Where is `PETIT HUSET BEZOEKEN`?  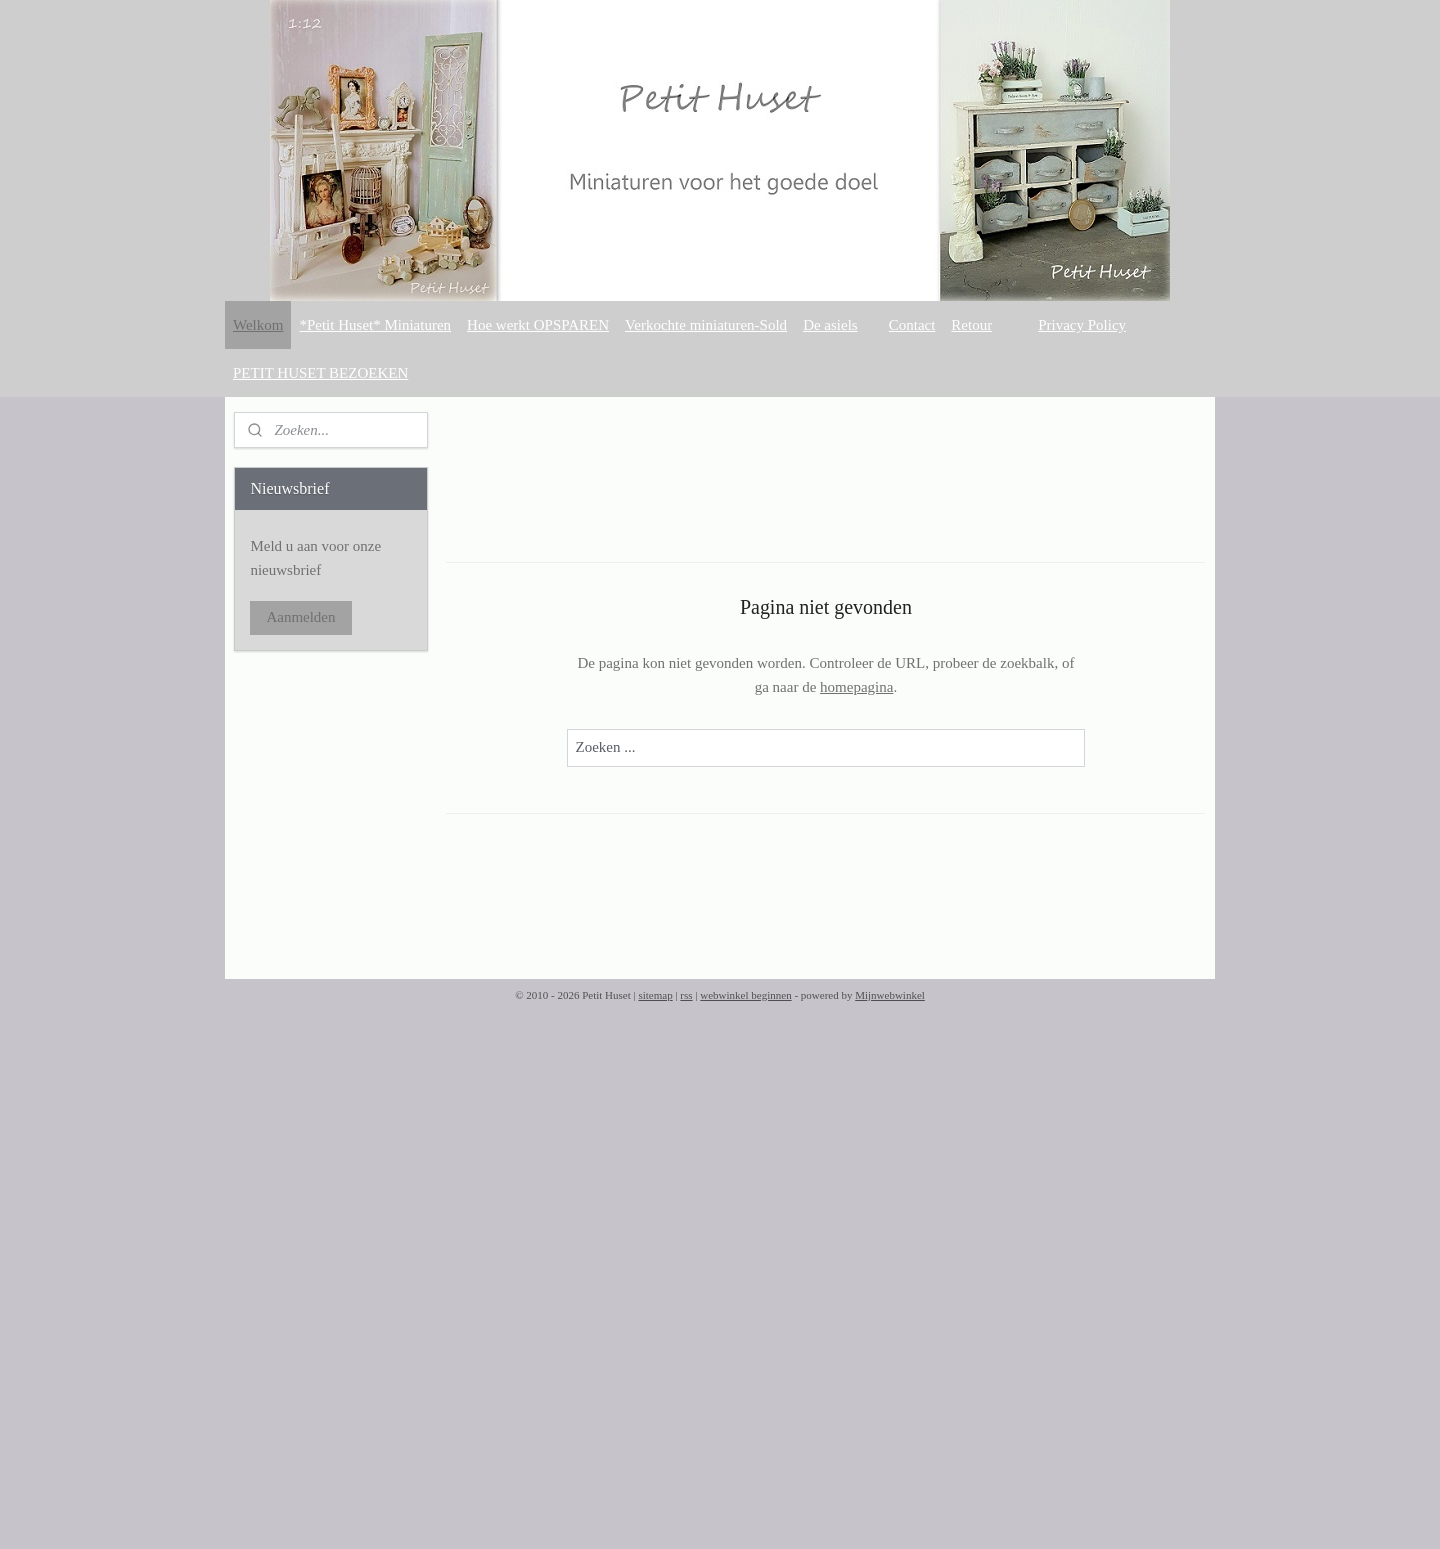 PETIT HUSET BEZOEKEN is located at coordinates (320, 373).